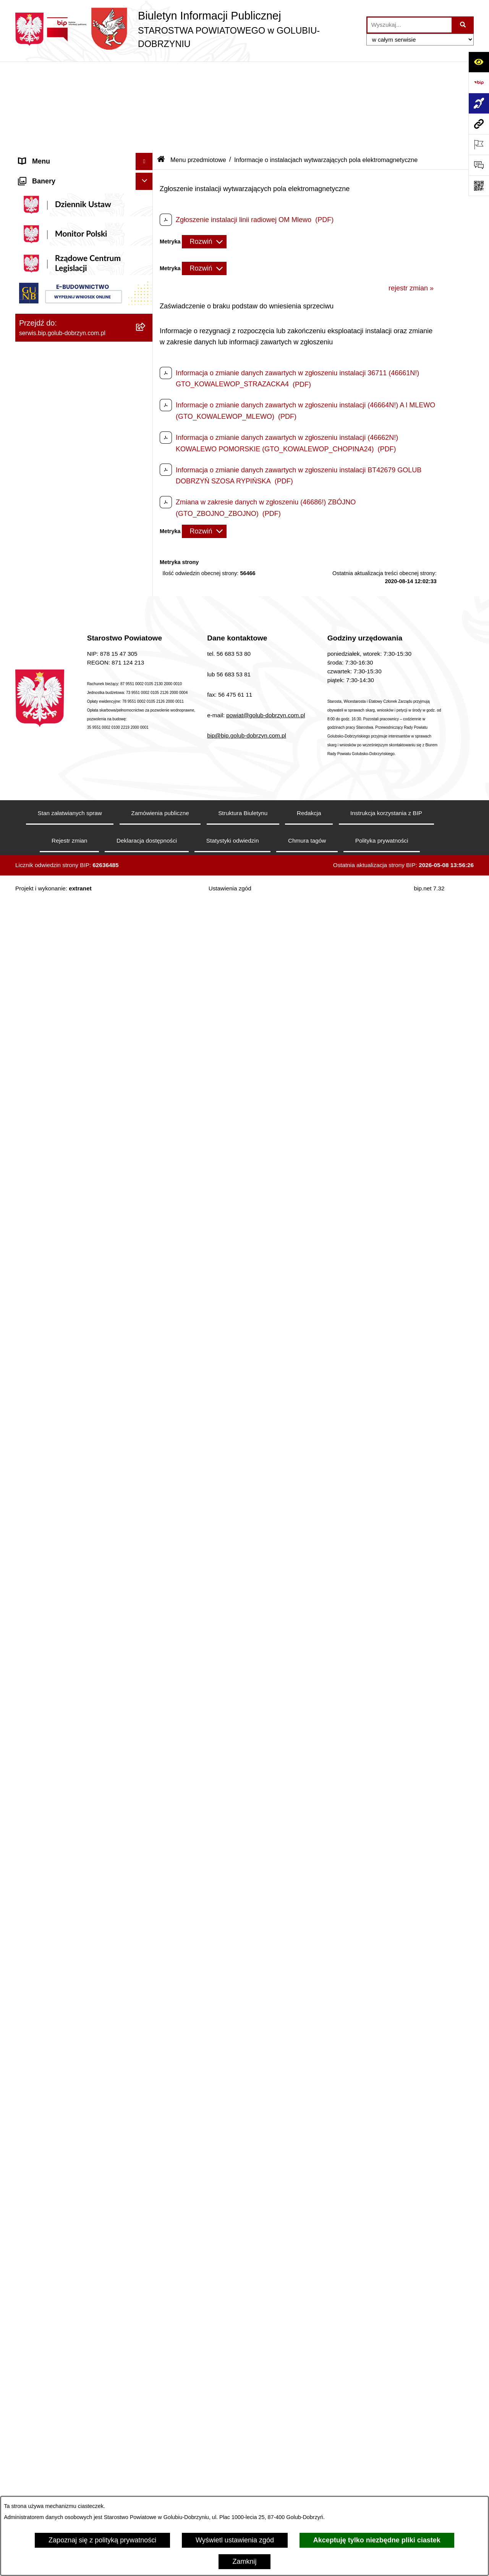 Image resolution: width=489 pixels, height=2576 pixels. Describe the element at coordinates (144, 72) in the screenshot. I see `[Ukryj menu]` at that location.